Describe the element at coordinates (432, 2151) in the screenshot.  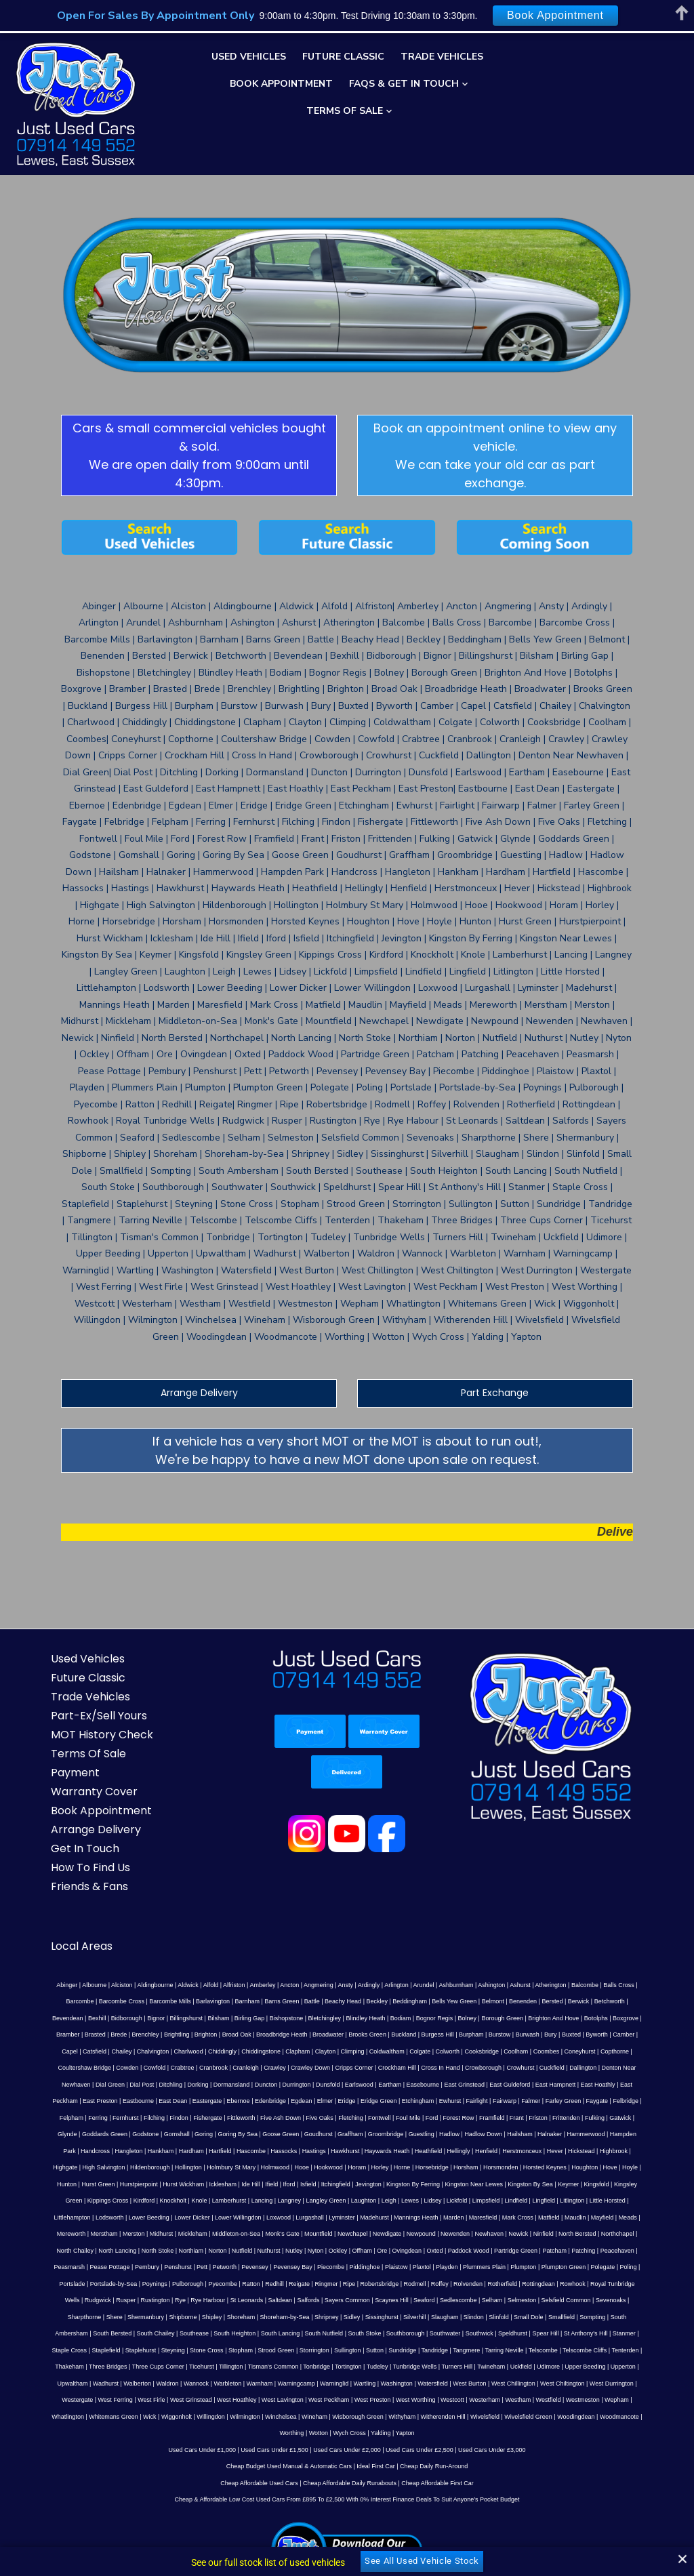
I see `Rotherfield` at that location.